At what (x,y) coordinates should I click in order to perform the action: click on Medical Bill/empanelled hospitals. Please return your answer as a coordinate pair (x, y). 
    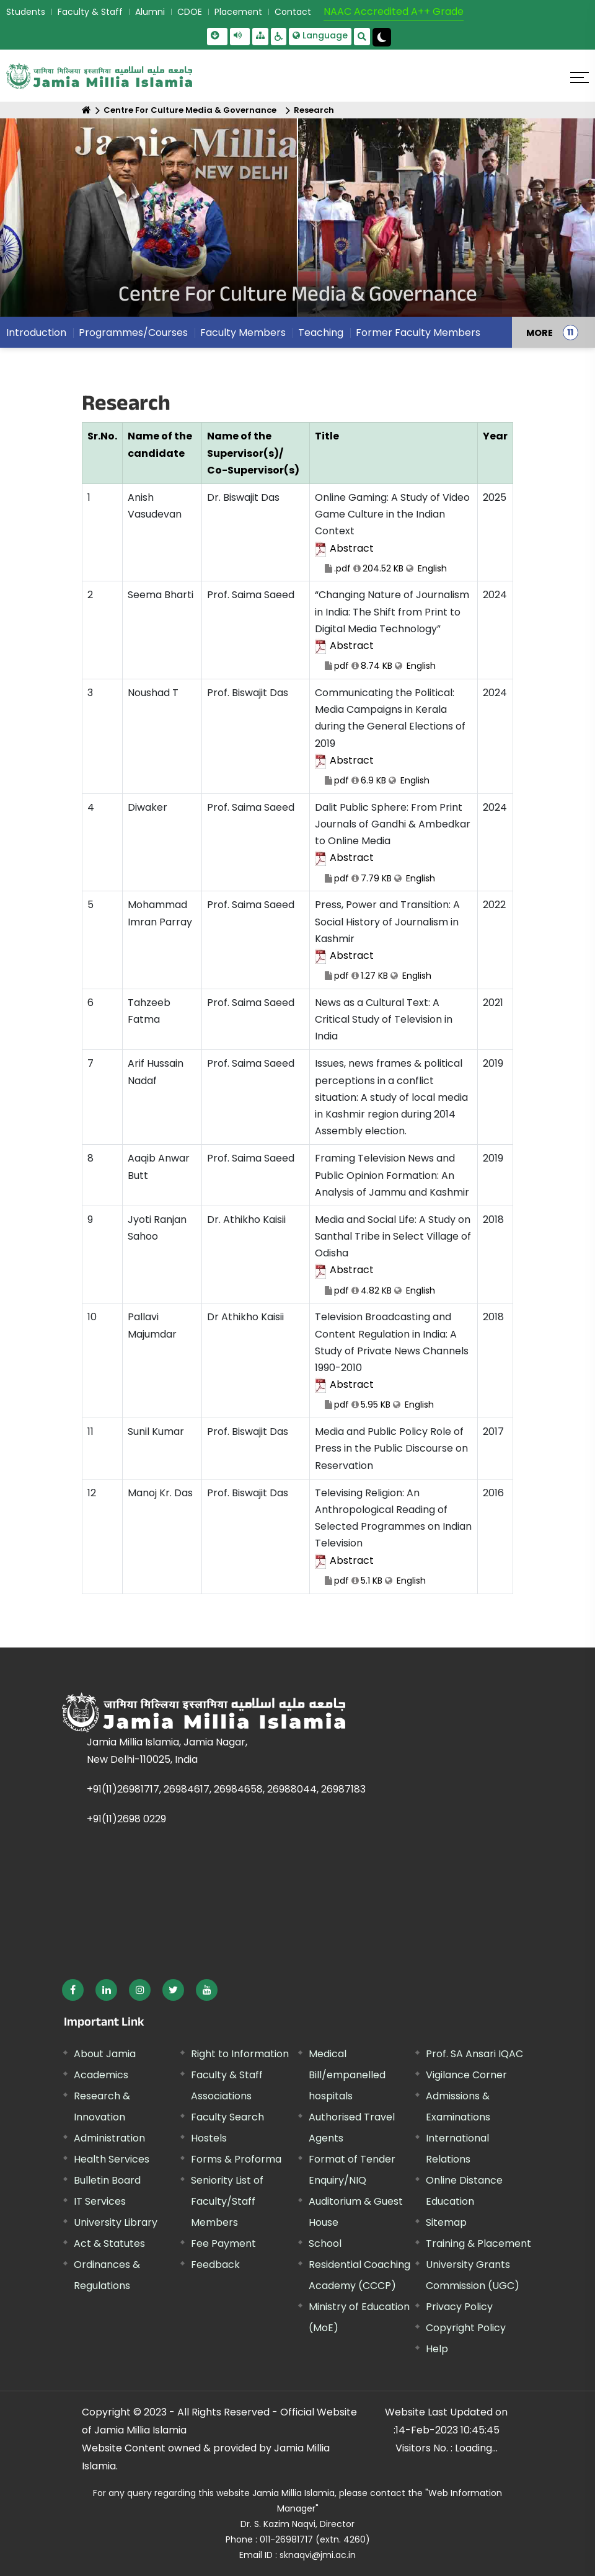
    Looking at the image, I should click on (347, 2075).